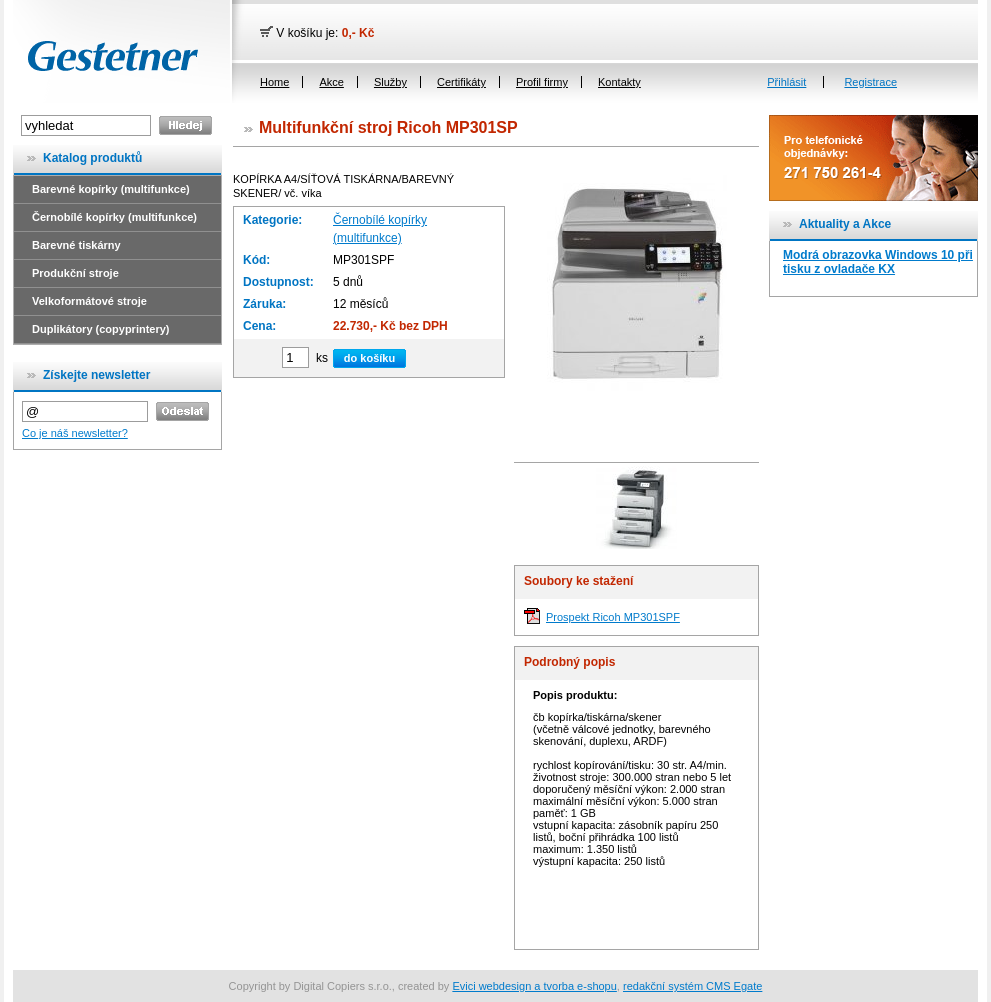 The width and height of the screenshot is (991, 1002). I want to click on Velkoformátové stroje, so click(89, 301).